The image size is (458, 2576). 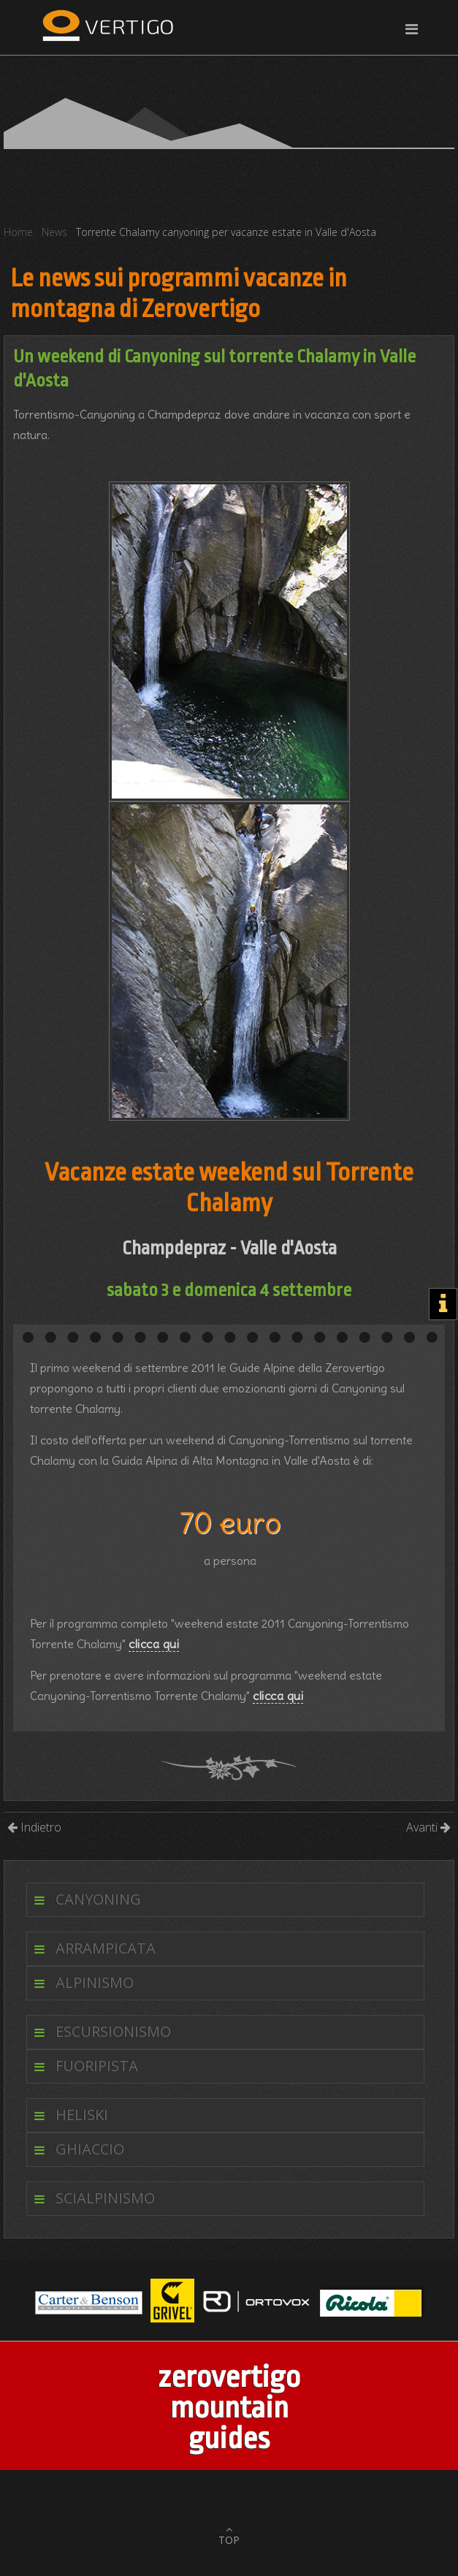 What do you see at coordinates (54, 232) in the screenshot?
I see `News` at bounding box center [54, 232].